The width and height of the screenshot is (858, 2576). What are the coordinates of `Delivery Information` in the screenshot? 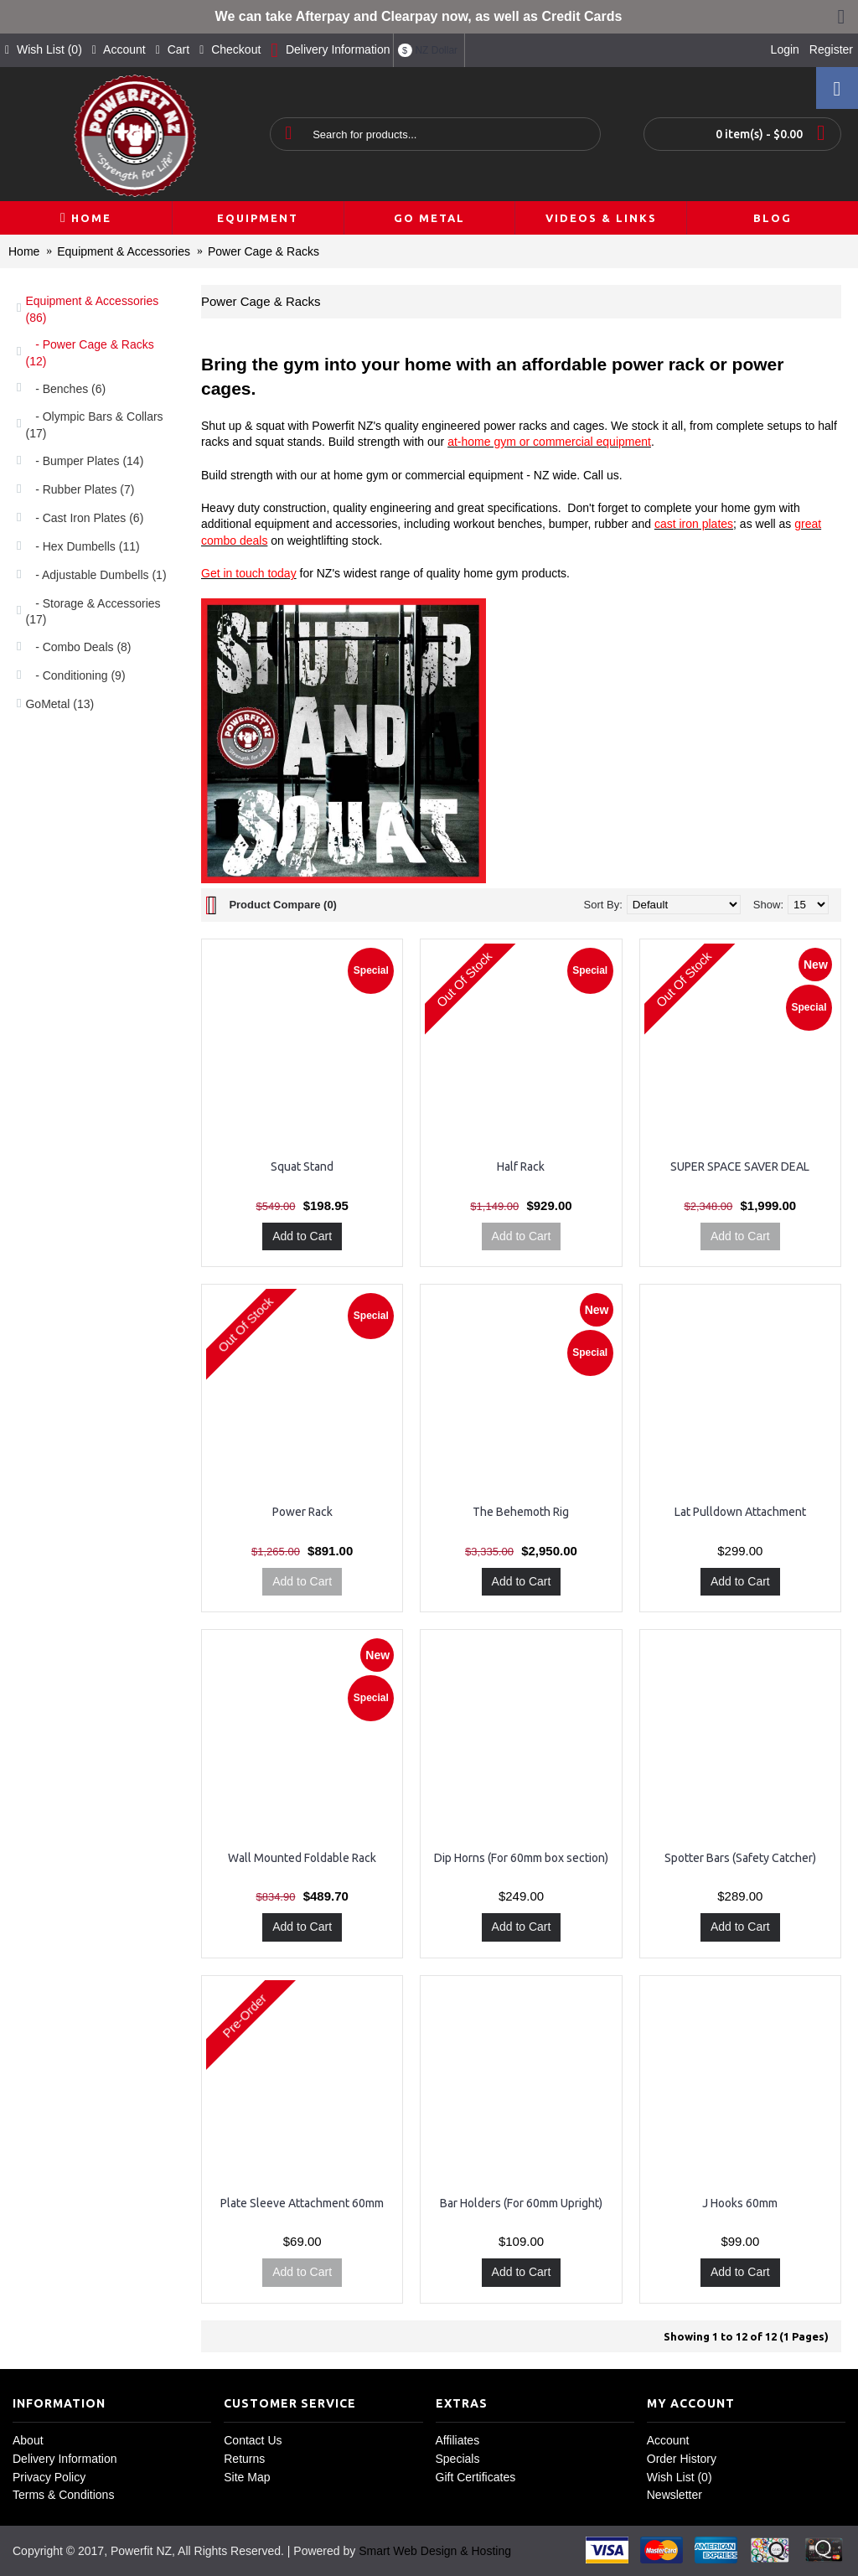 It's located at (65, 2458).